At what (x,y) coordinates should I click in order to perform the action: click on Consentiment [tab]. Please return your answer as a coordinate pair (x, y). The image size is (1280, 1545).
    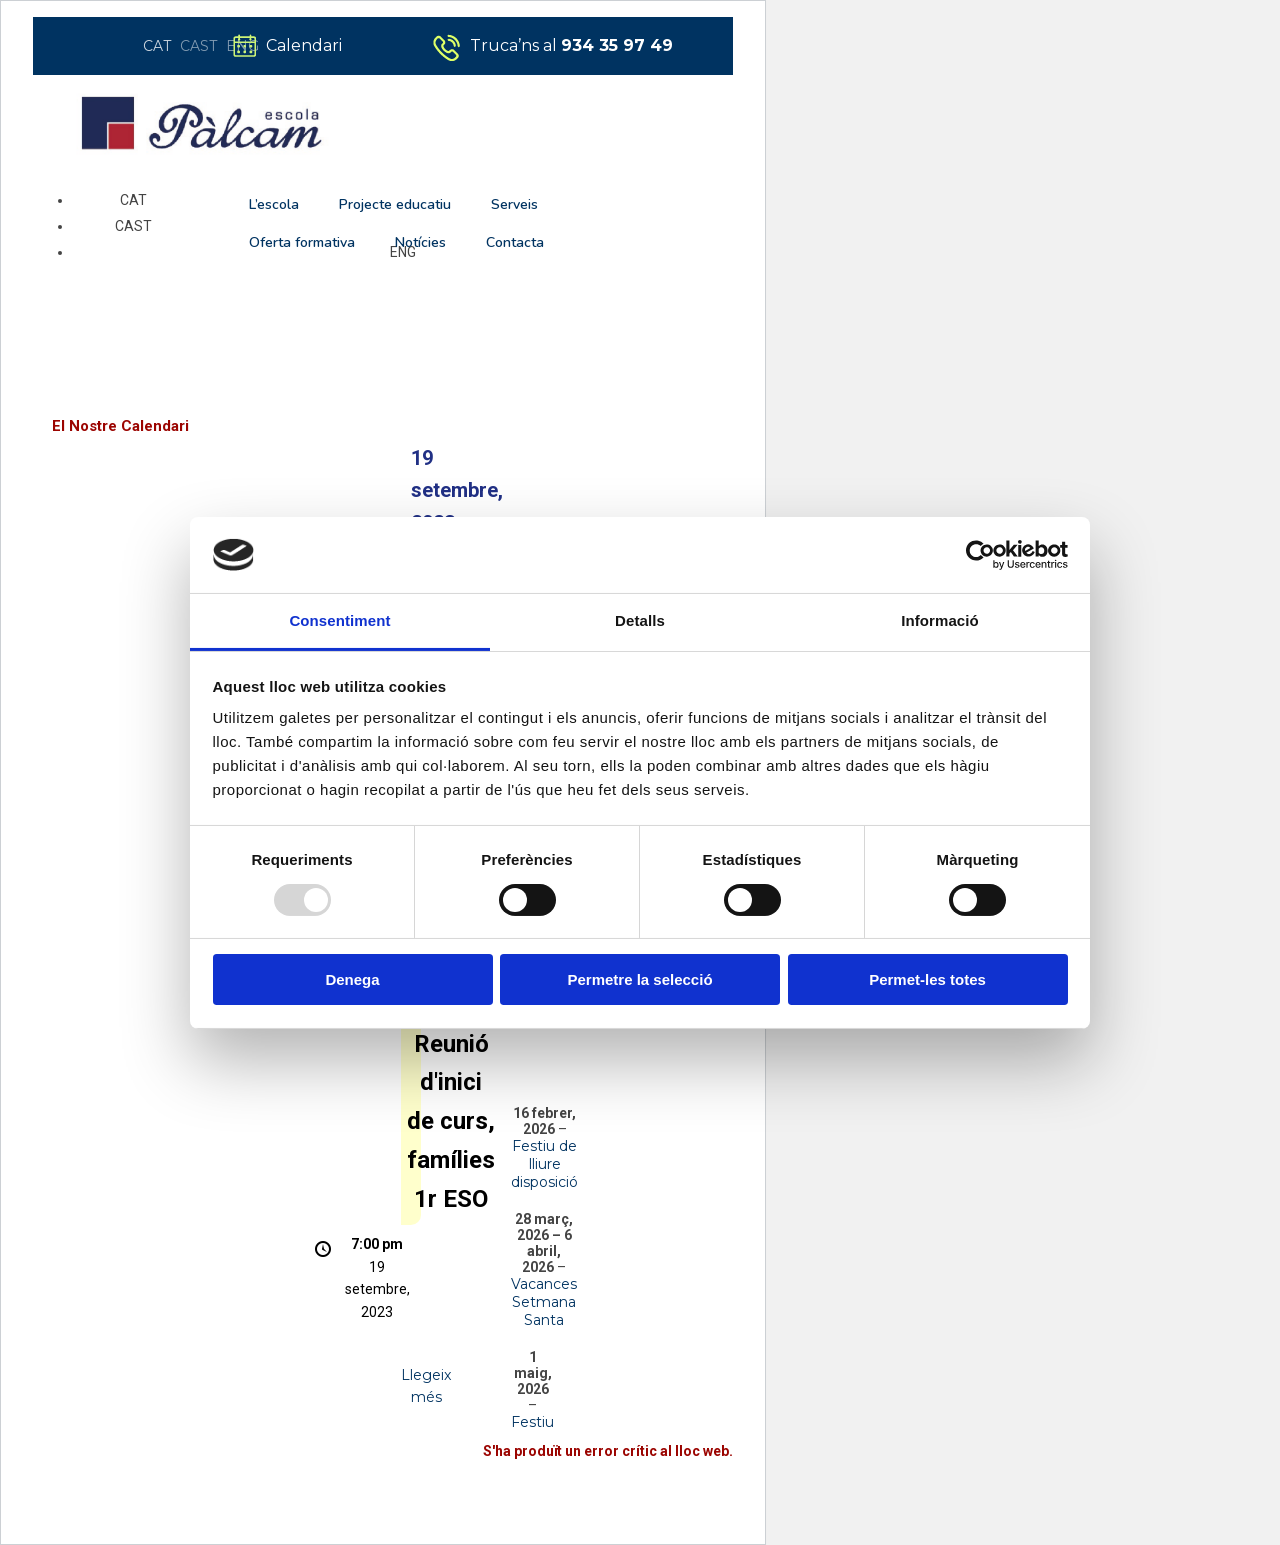
    Looking at the image, I should click on (339, 620).